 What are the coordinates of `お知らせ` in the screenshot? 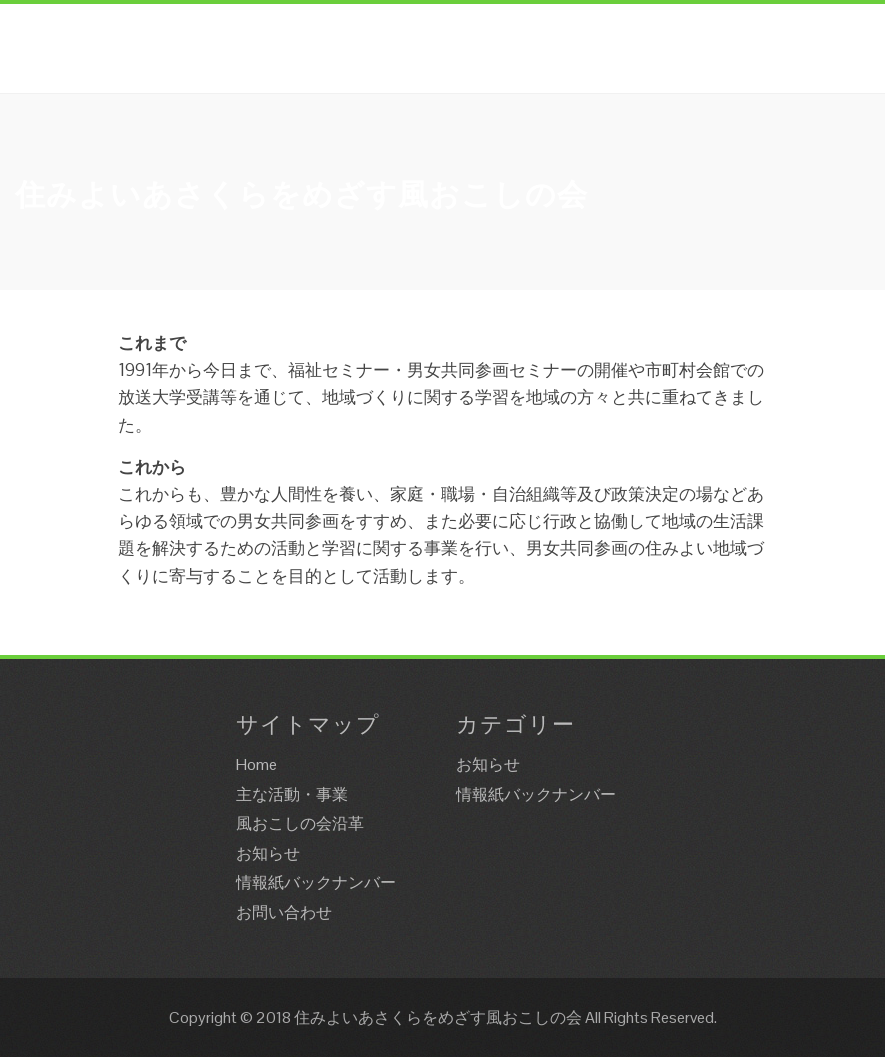 It's located at (268, 853).